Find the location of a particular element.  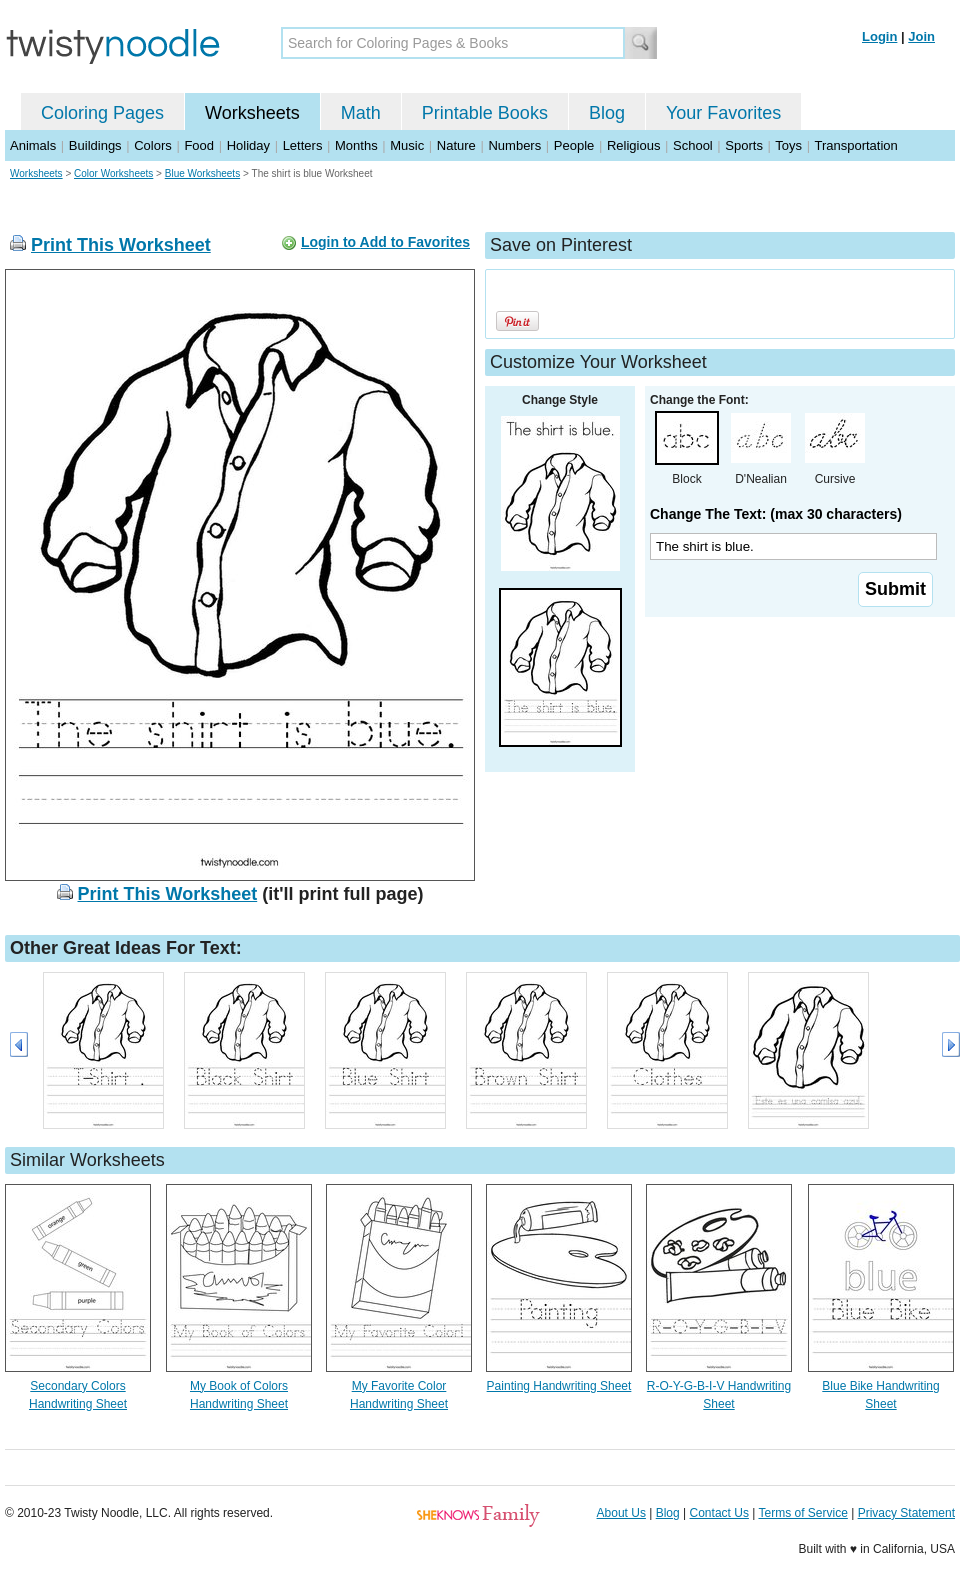

Your Favorites is located at coordinates (723, 113).